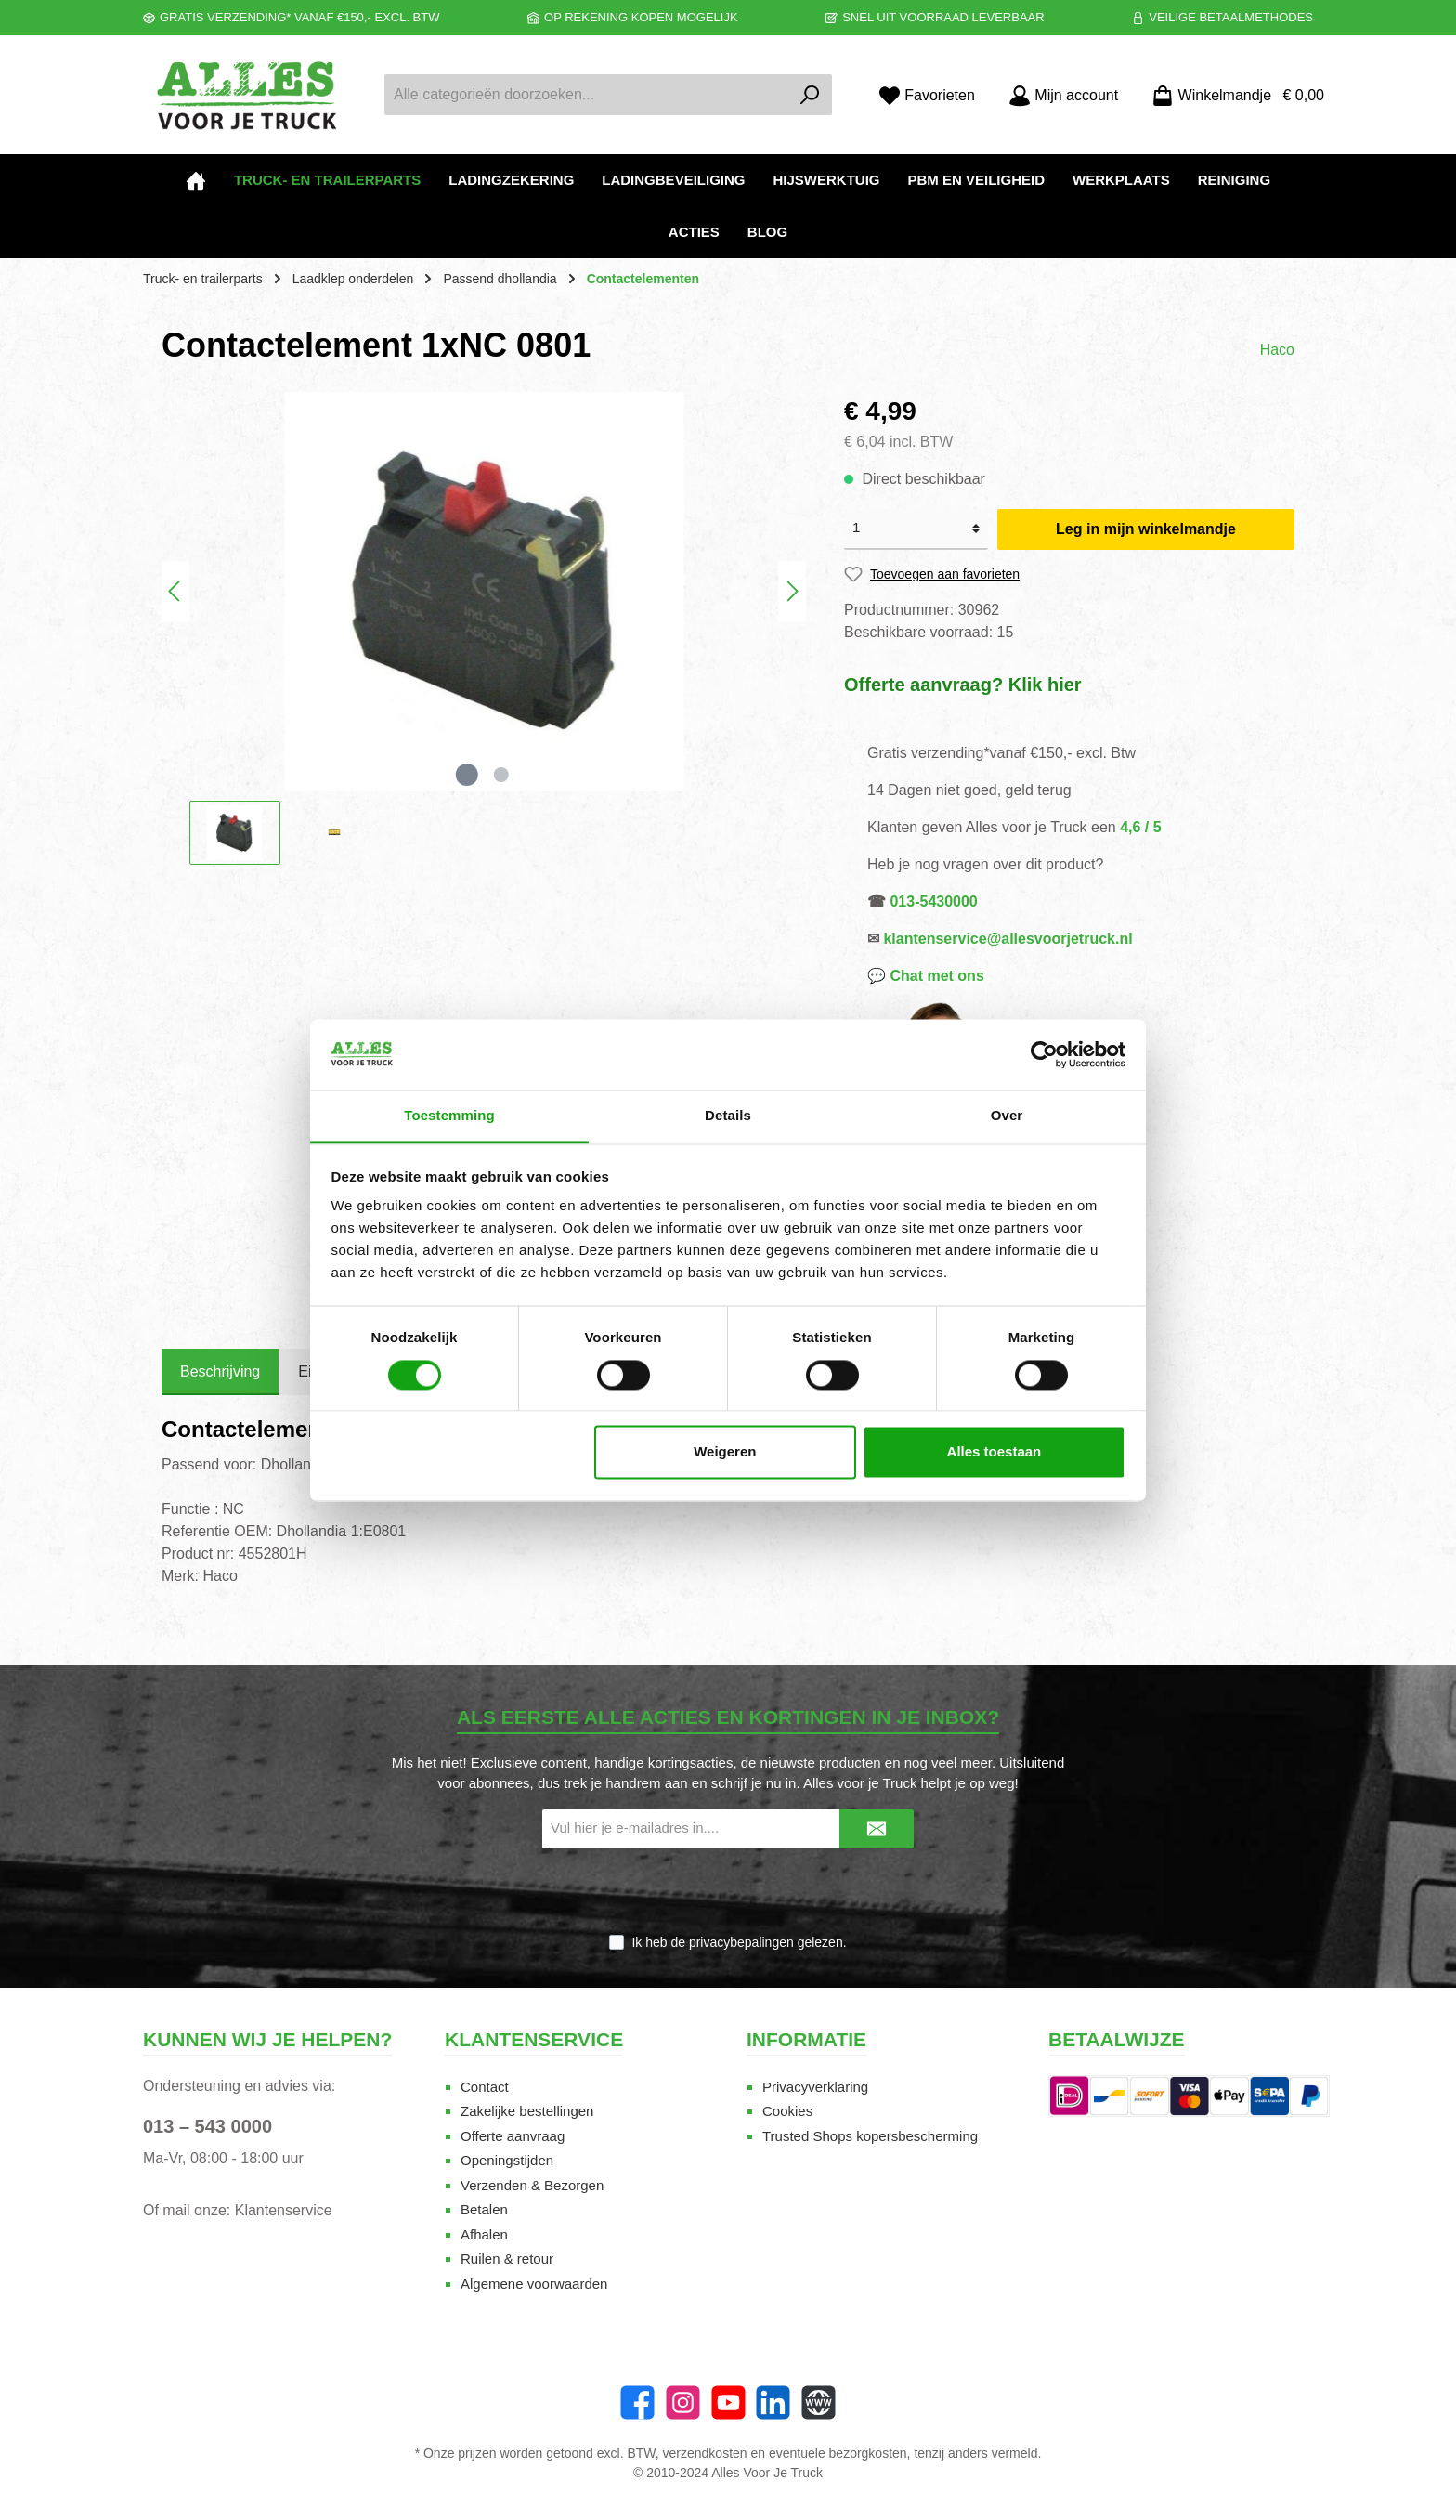  What do you see at coordinates (1063, 95) in the screenshot?
I see `[Mijn account]` at bounding box center [1063, 95].